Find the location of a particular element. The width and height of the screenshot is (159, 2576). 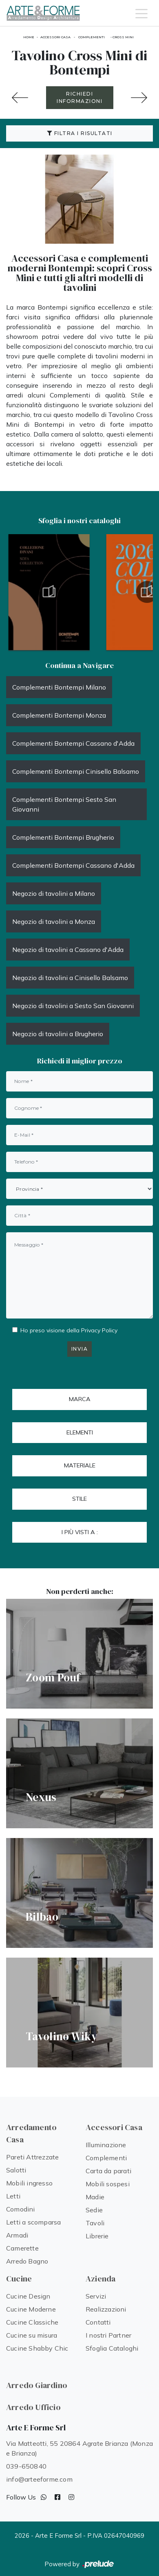

Cucine Moderne is located at coordinates (31, 2309).